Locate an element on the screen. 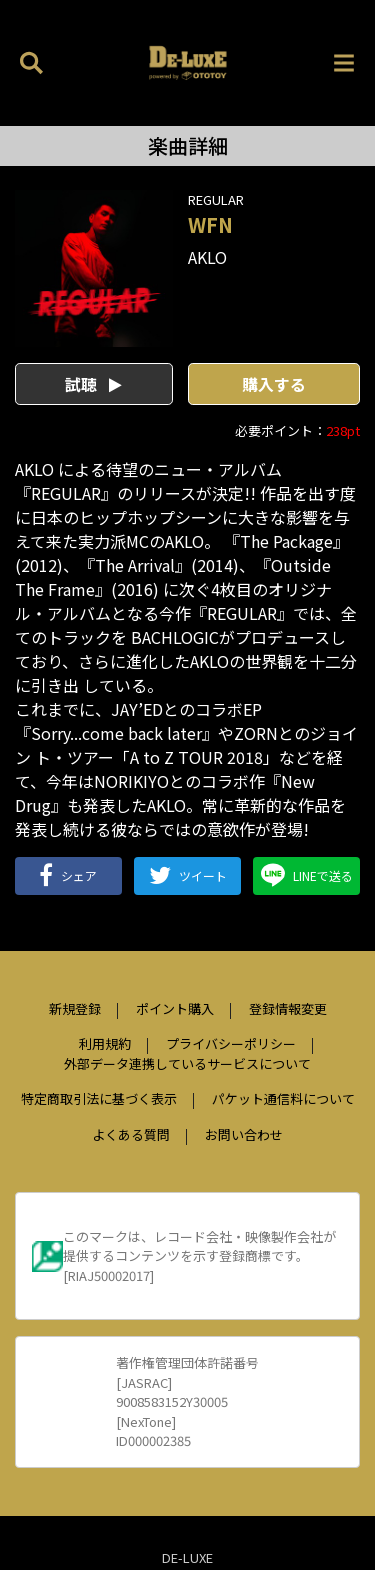 The image size is (375, 1570). プライバシーポリシー is located at coordinates (231, 1043).